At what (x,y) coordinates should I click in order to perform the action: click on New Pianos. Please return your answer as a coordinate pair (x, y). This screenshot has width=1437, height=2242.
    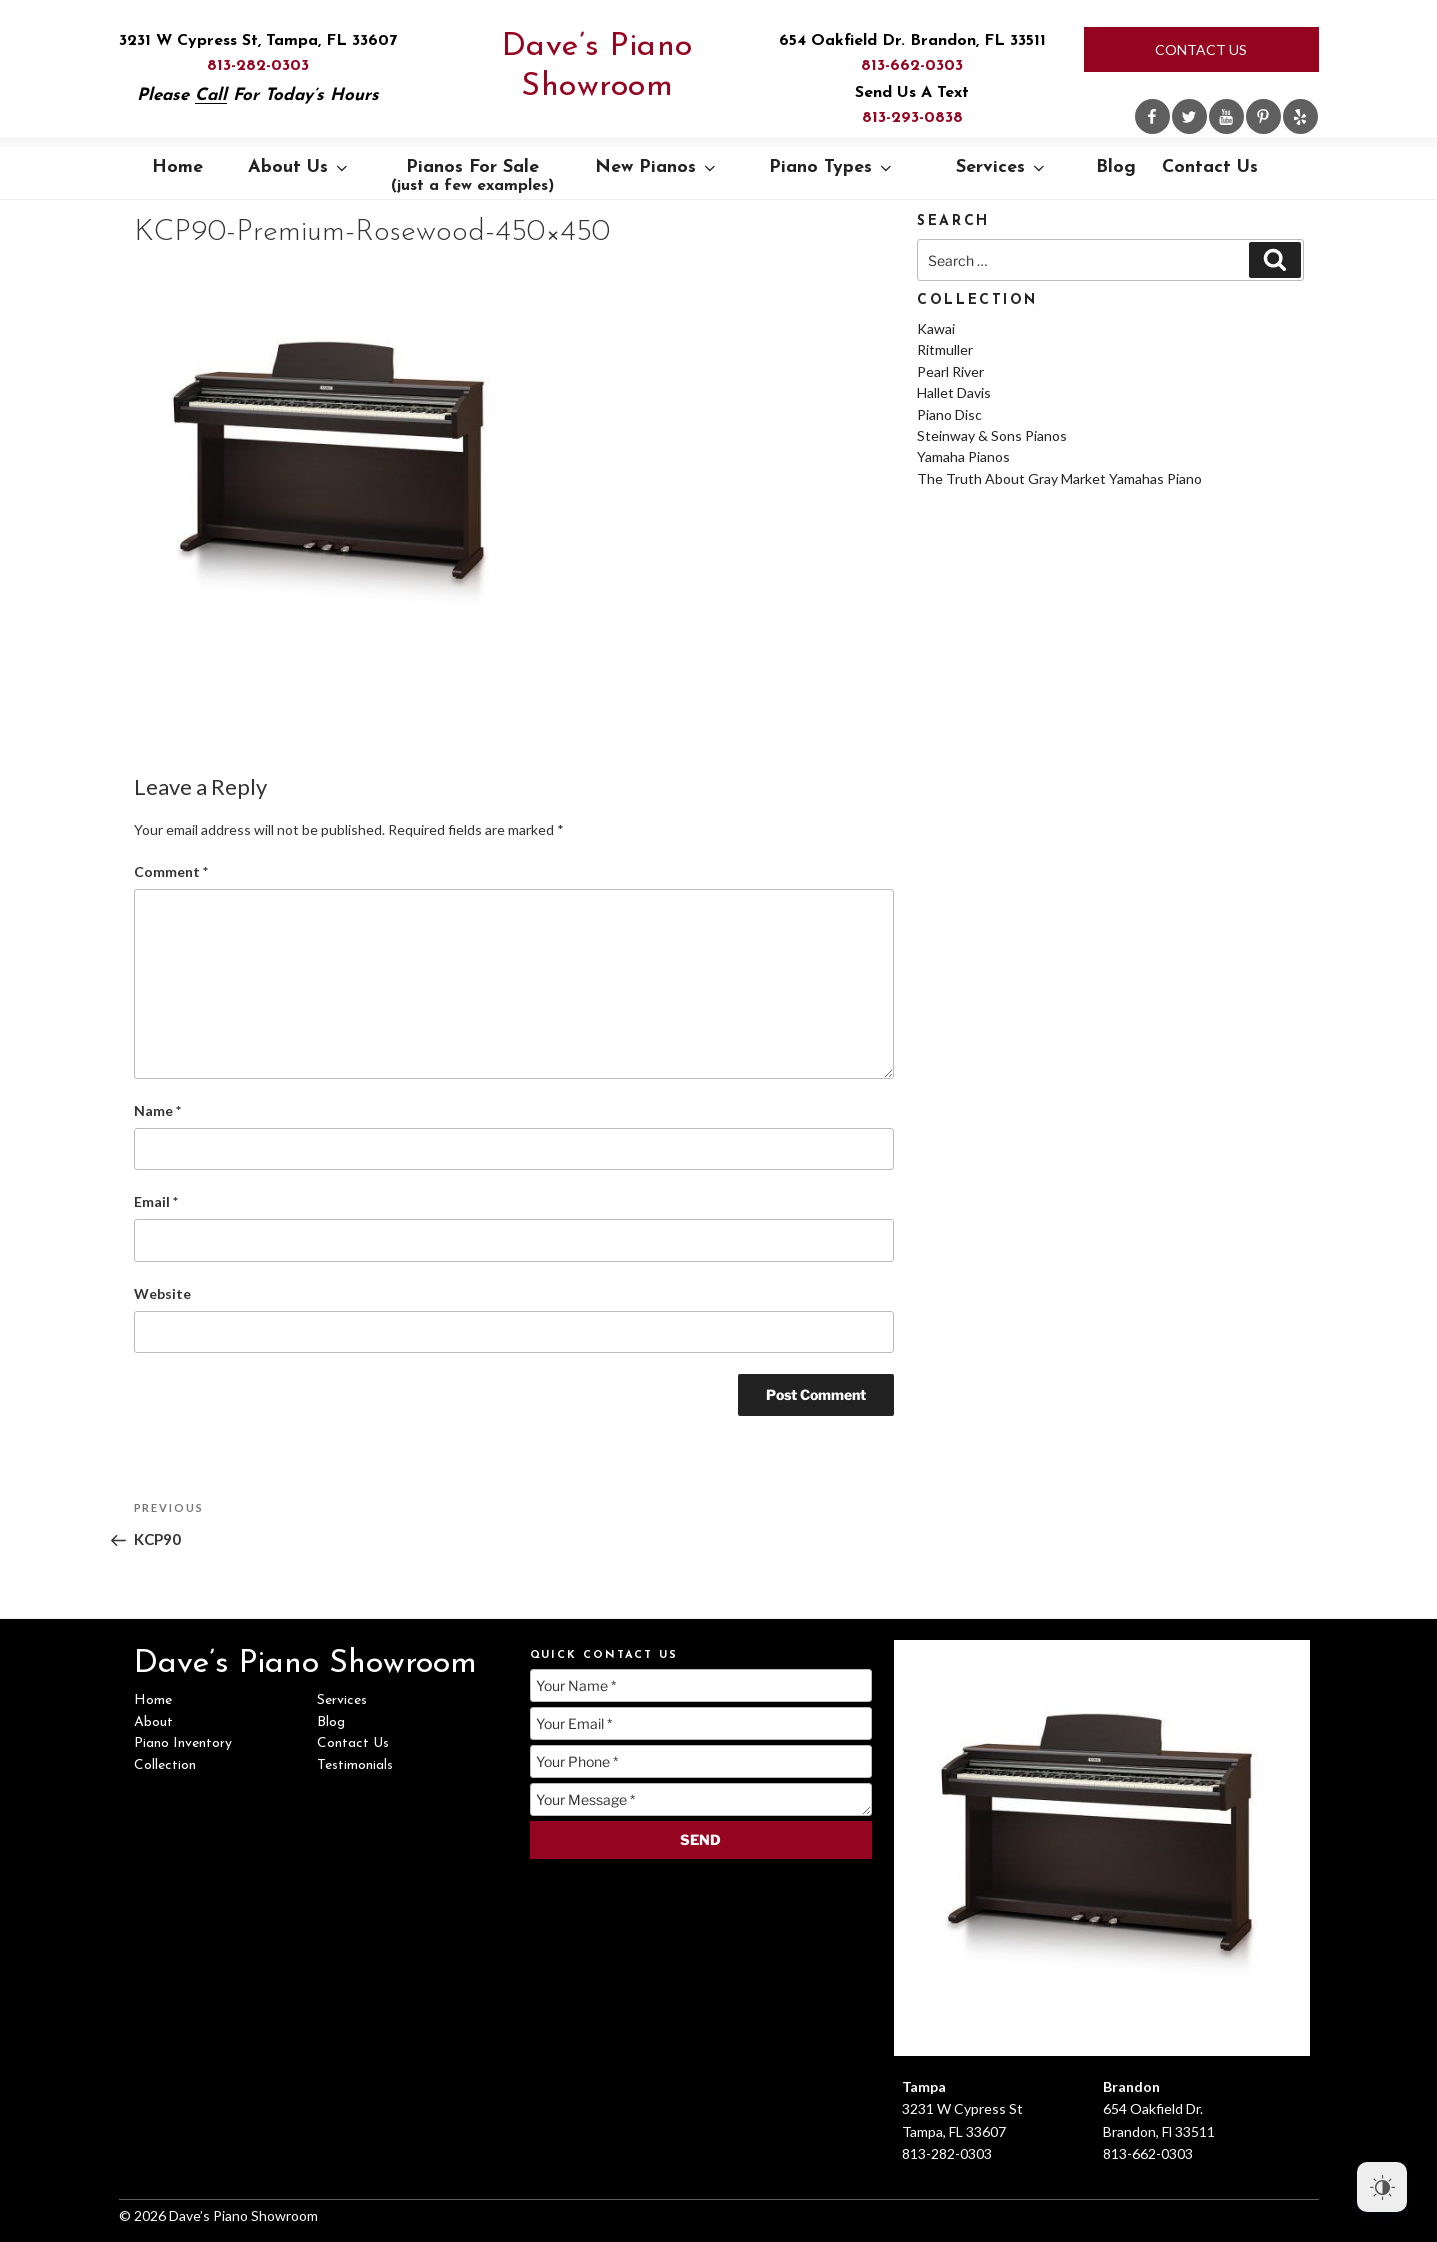
    Looking at the image, I should click on (657, 167).